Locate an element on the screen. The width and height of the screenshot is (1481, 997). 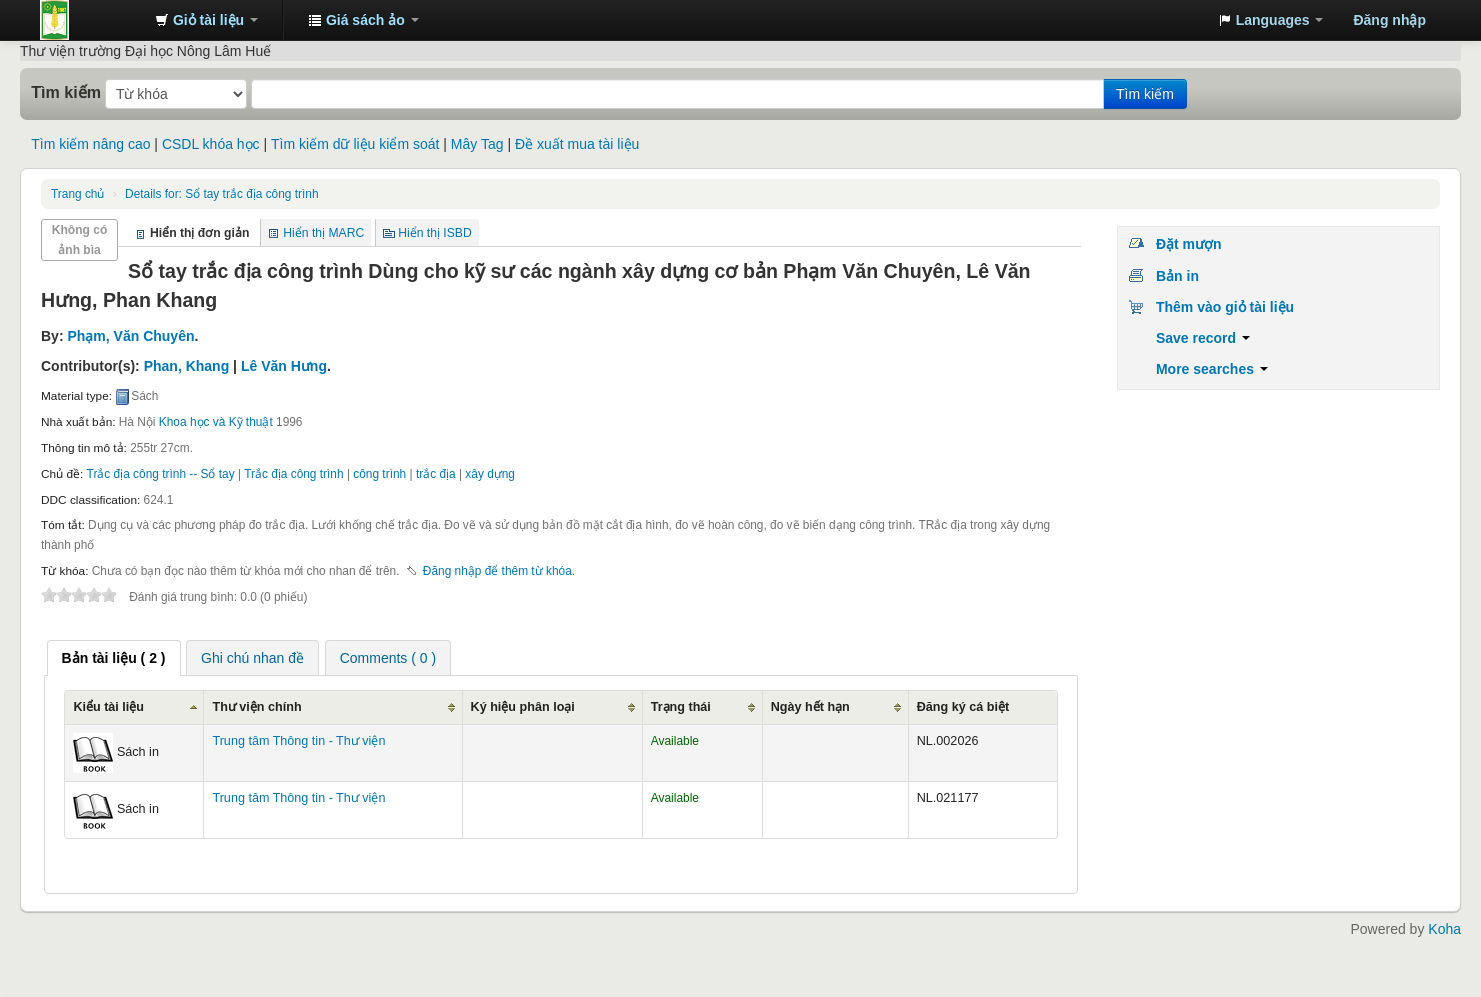
Hiển thị ISBD is located at coordinates (435, 233).